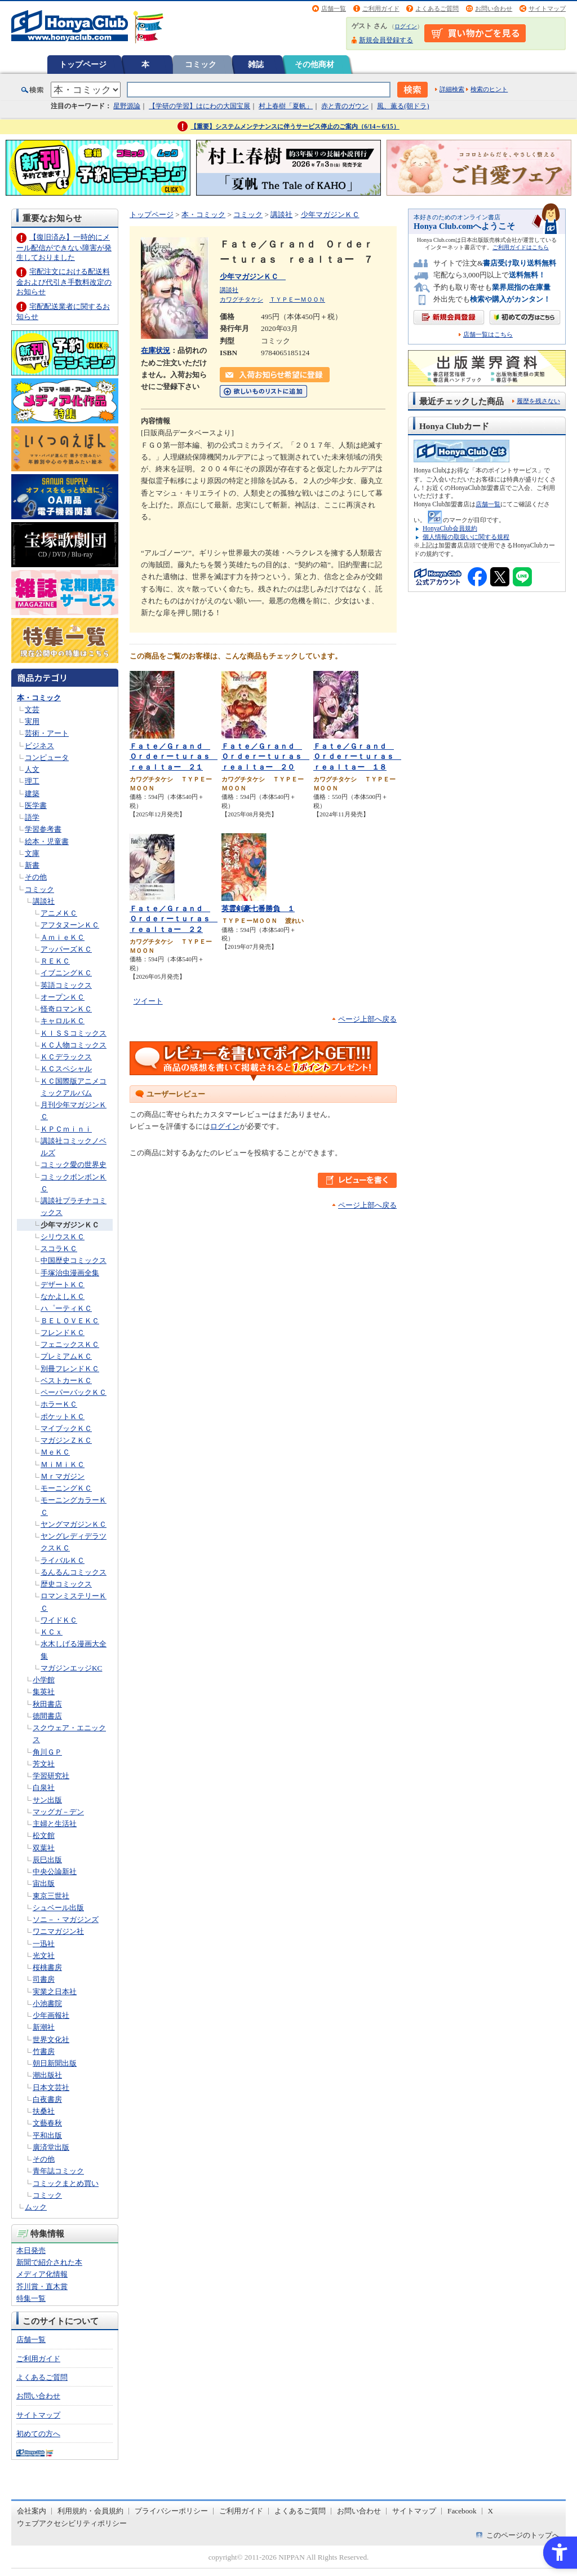 This screenshot has height=2576, width=577. Describe the element at coordinates (82, 64) in the screenshot. I see `トップページ` at that location.